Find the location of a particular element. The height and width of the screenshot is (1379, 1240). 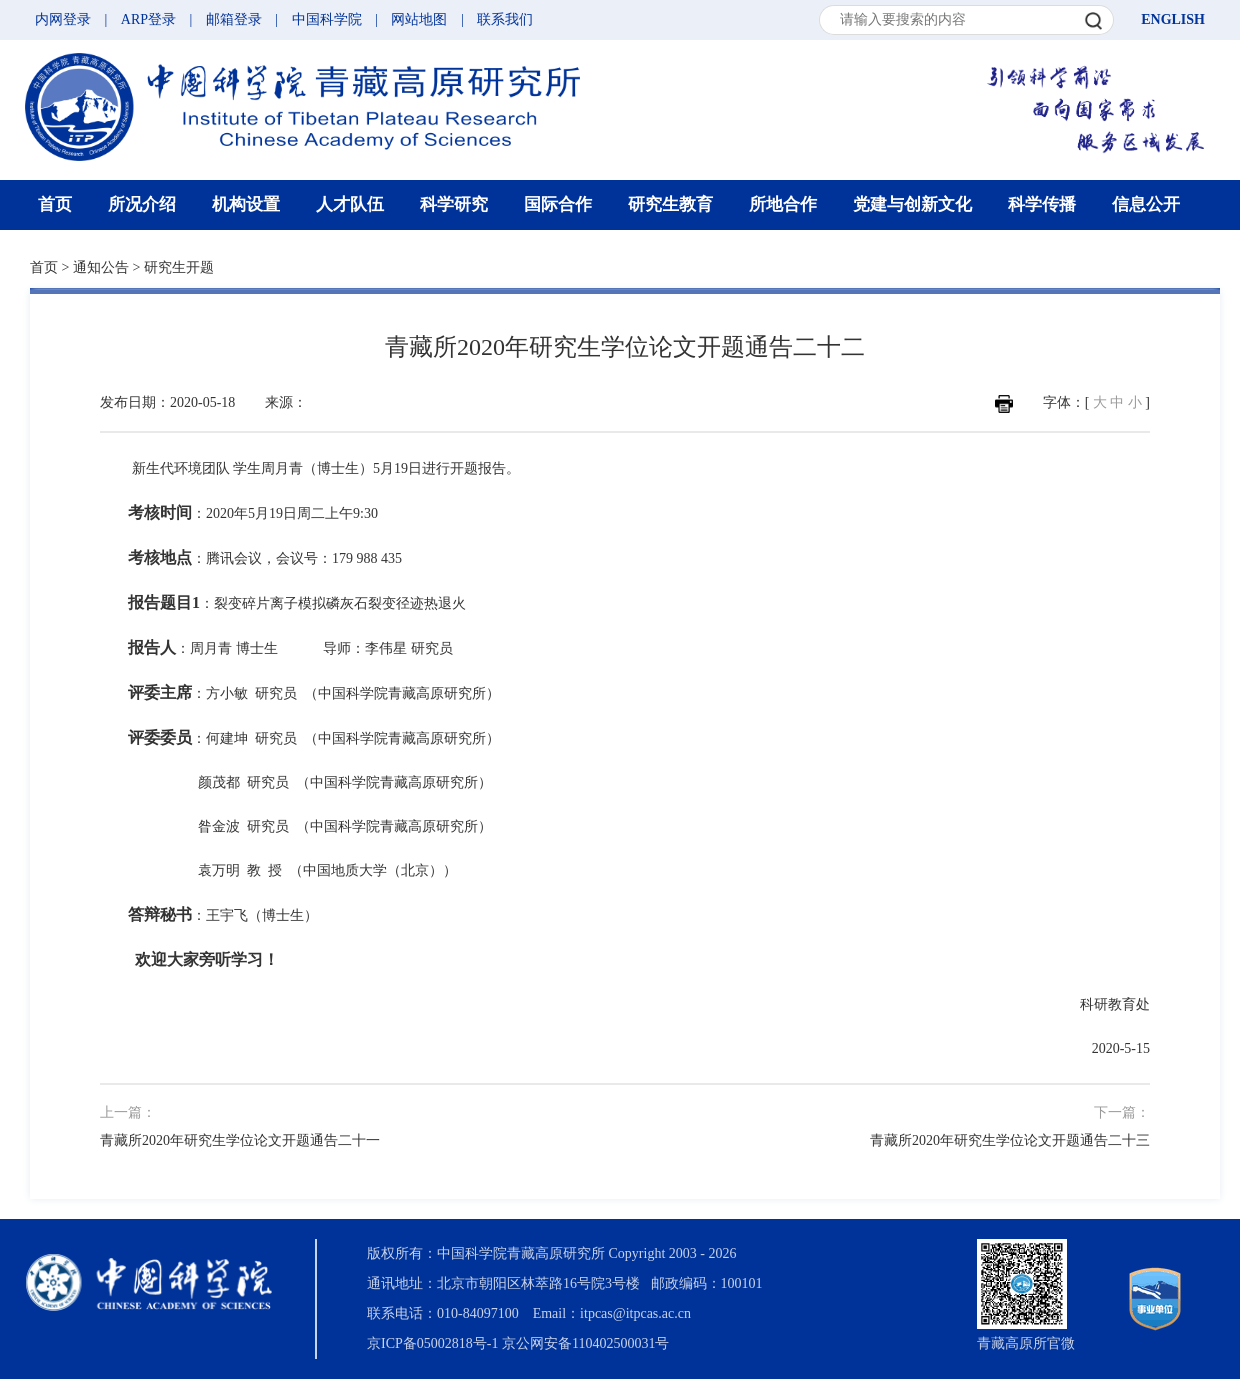

机构设置 is located at coordinates (246, 204).